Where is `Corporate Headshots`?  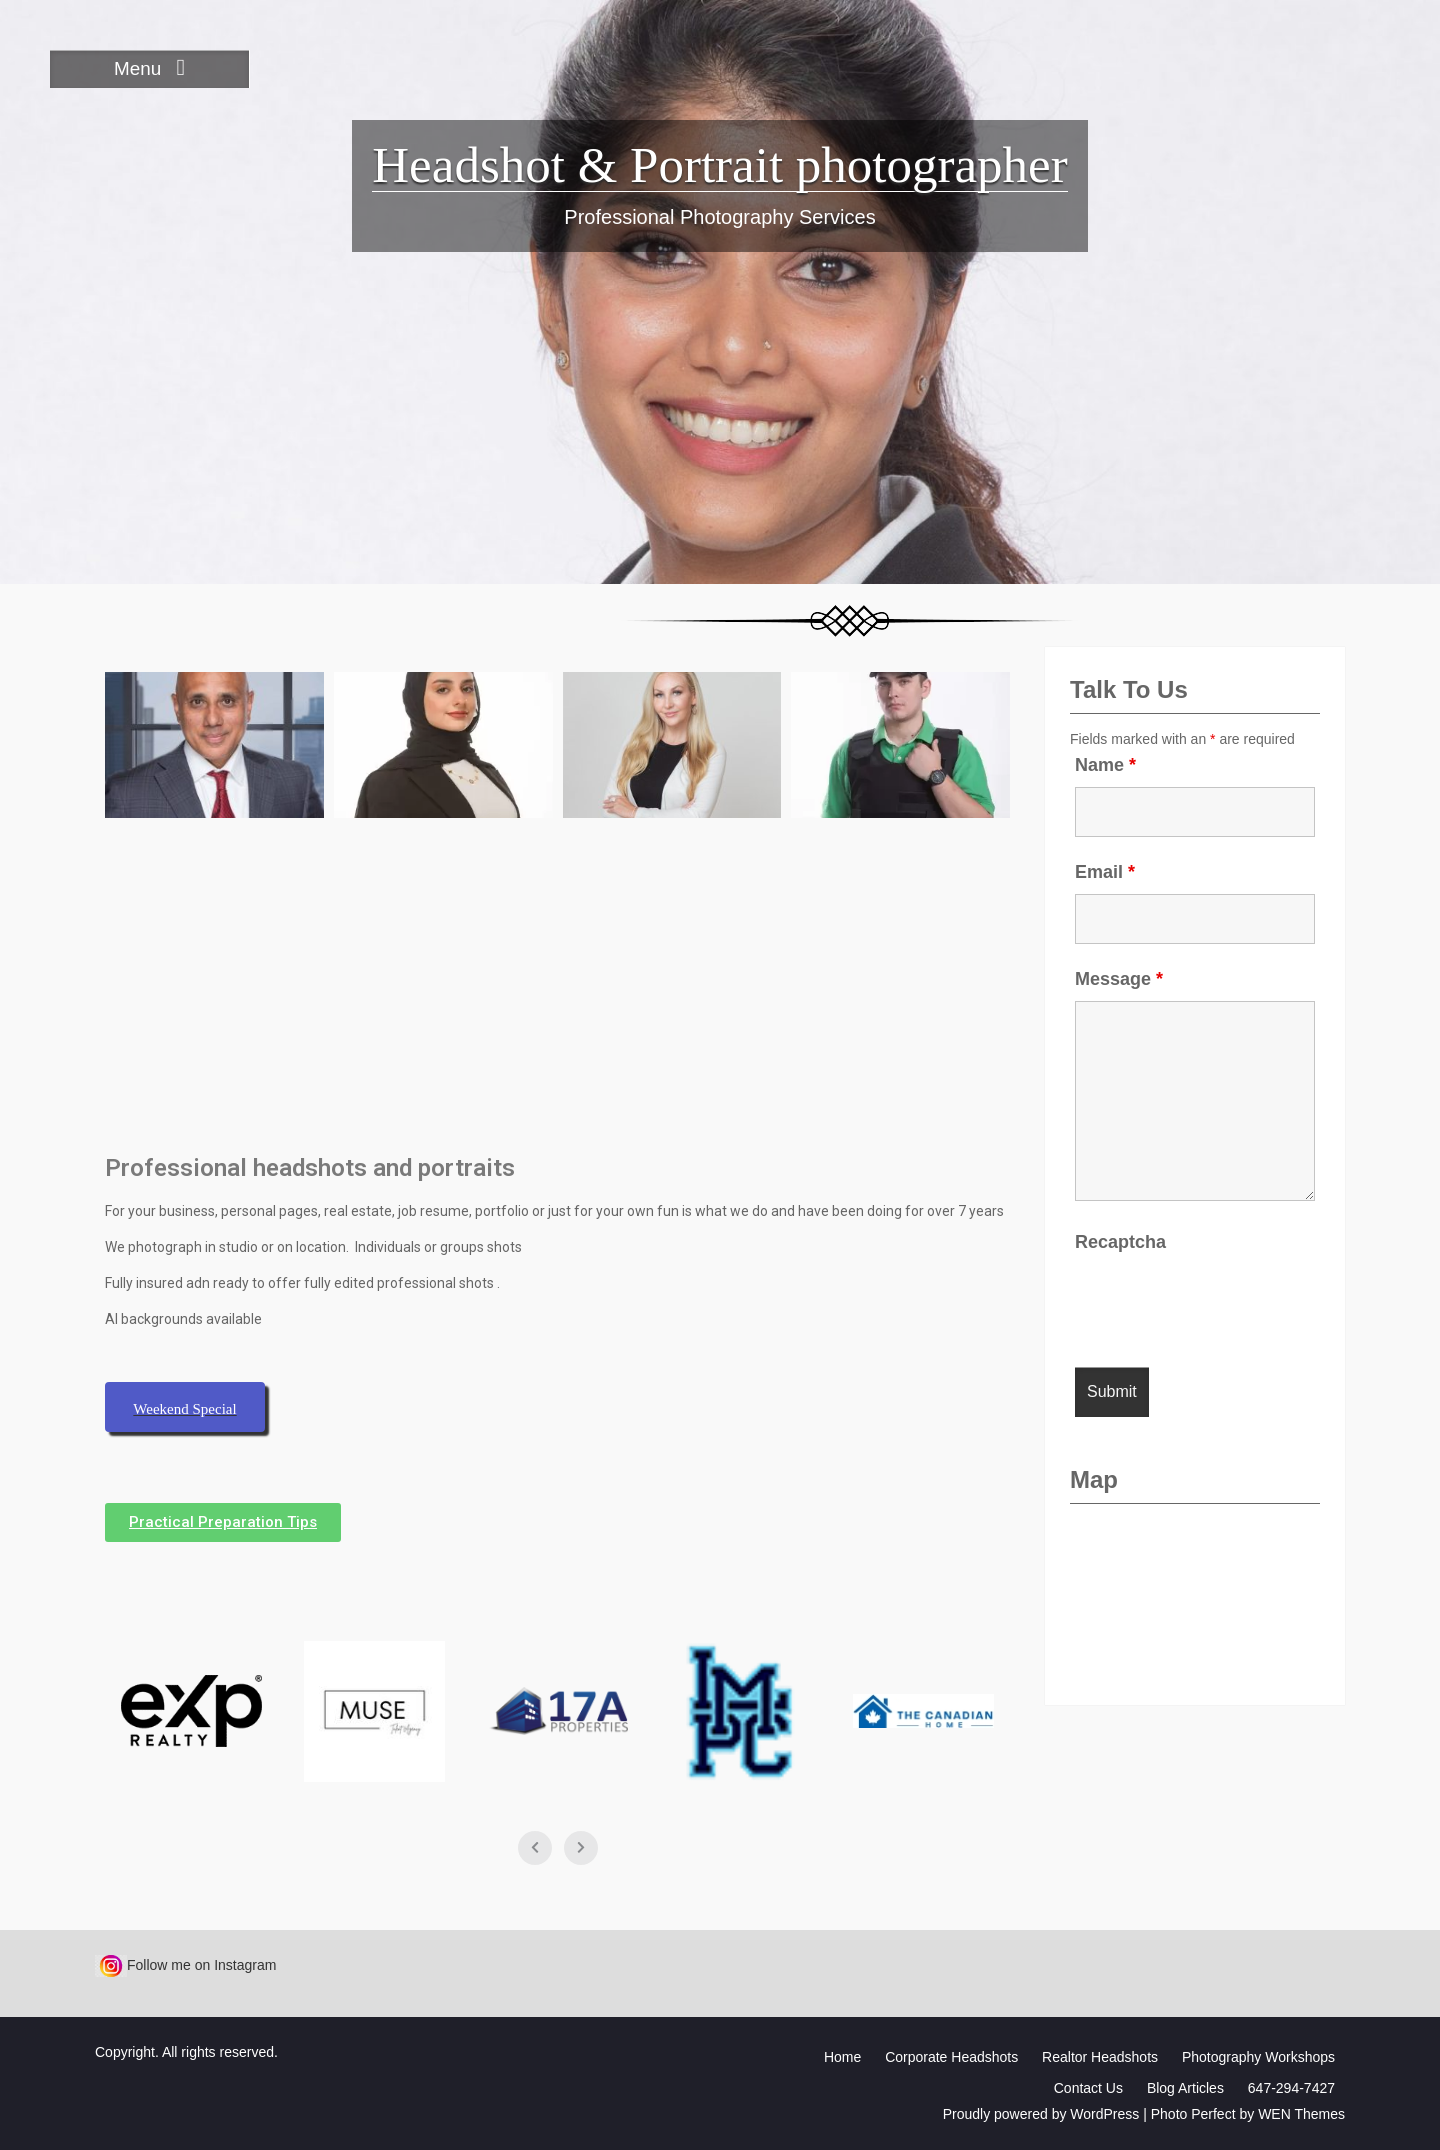 Corporate Headshots is located at coordinates (951, 2057).